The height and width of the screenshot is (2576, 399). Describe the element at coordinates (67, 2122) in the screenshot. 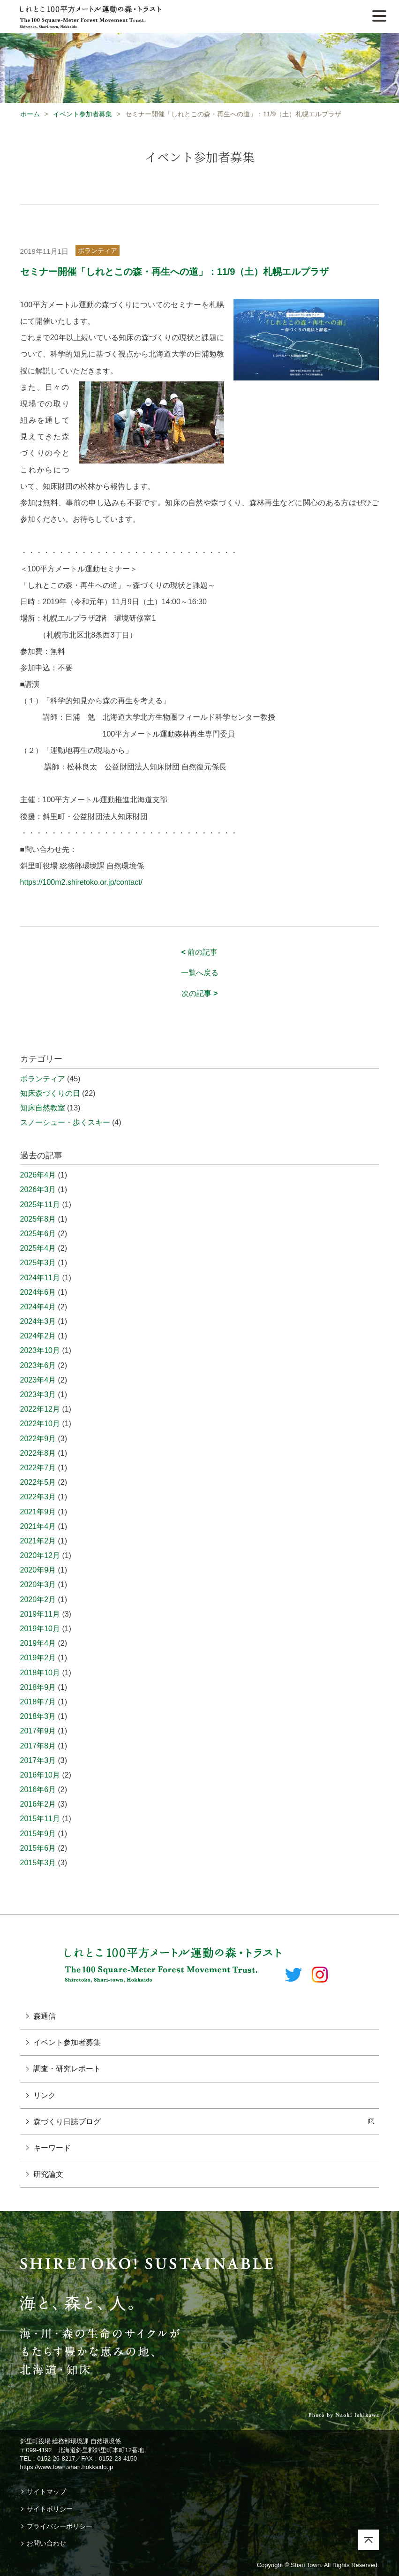

I see `森づくり日誌ブログ` at that location.